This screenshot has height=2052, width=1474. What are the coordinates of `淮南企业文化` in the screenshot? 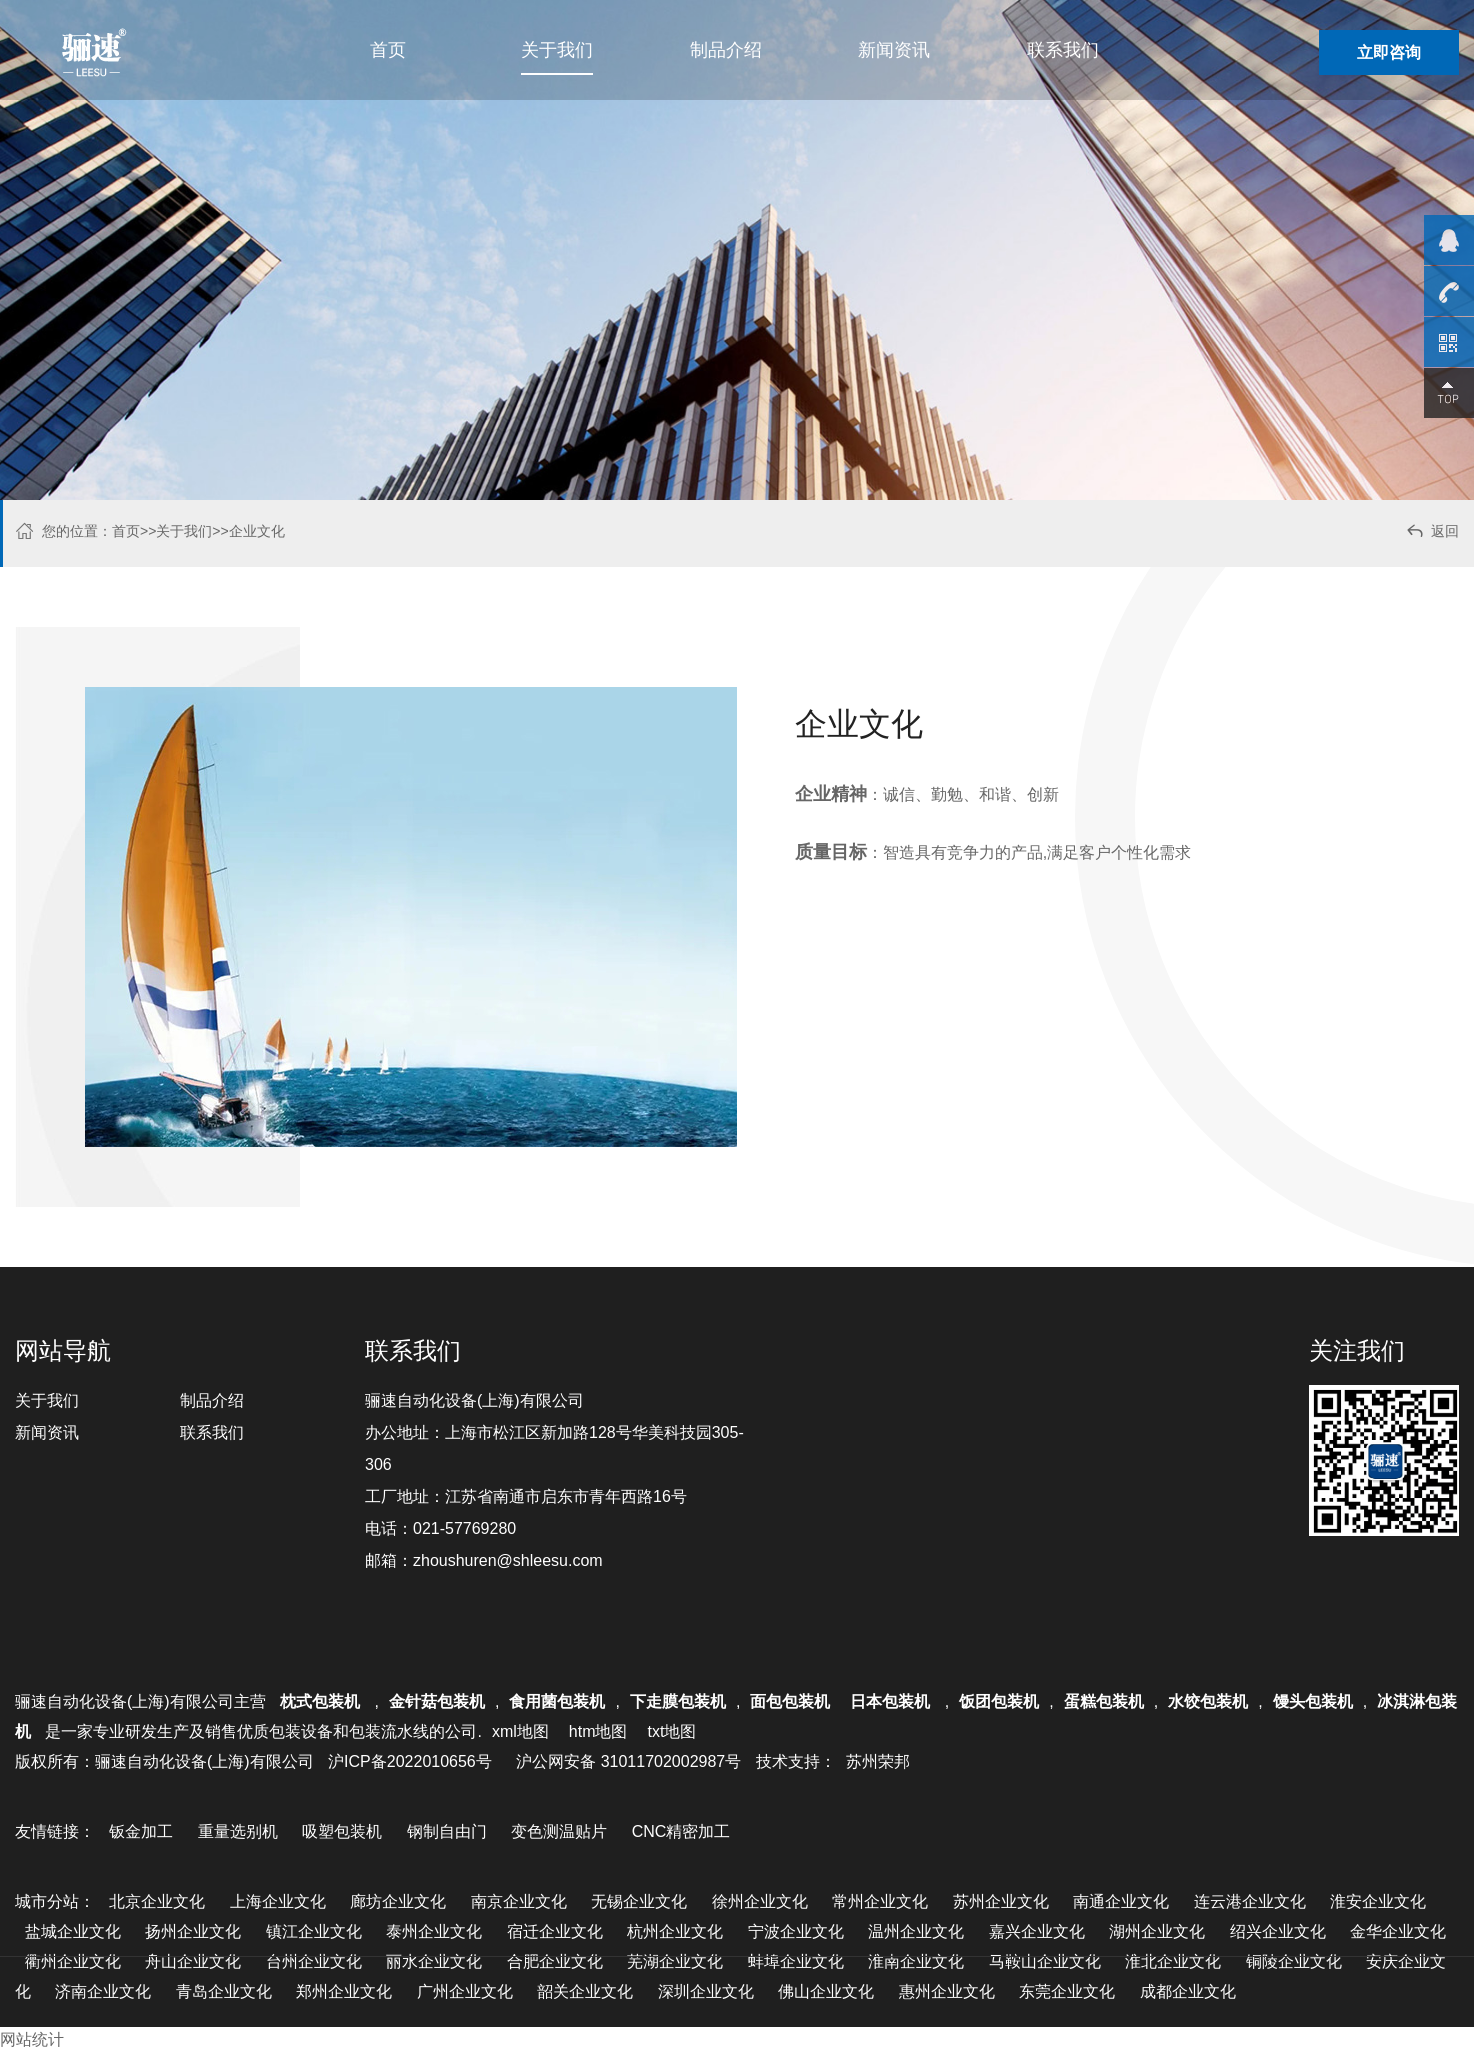 It's located at (916, 1961).